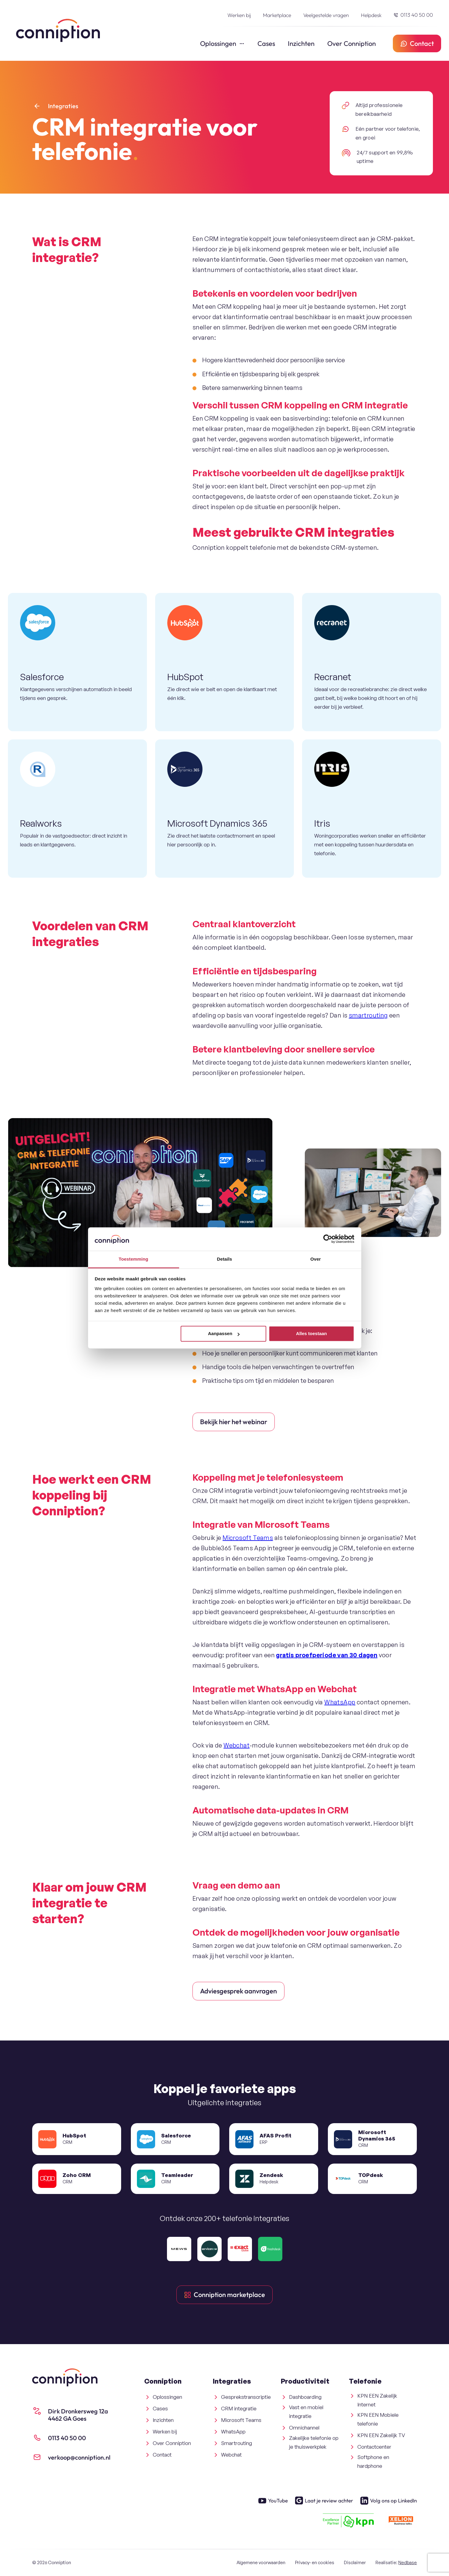 This screenshot has width=449, height=2576. Describe the element at coordinates (355, 2562) in the screenshot. I see `Disclaimer` at that location.